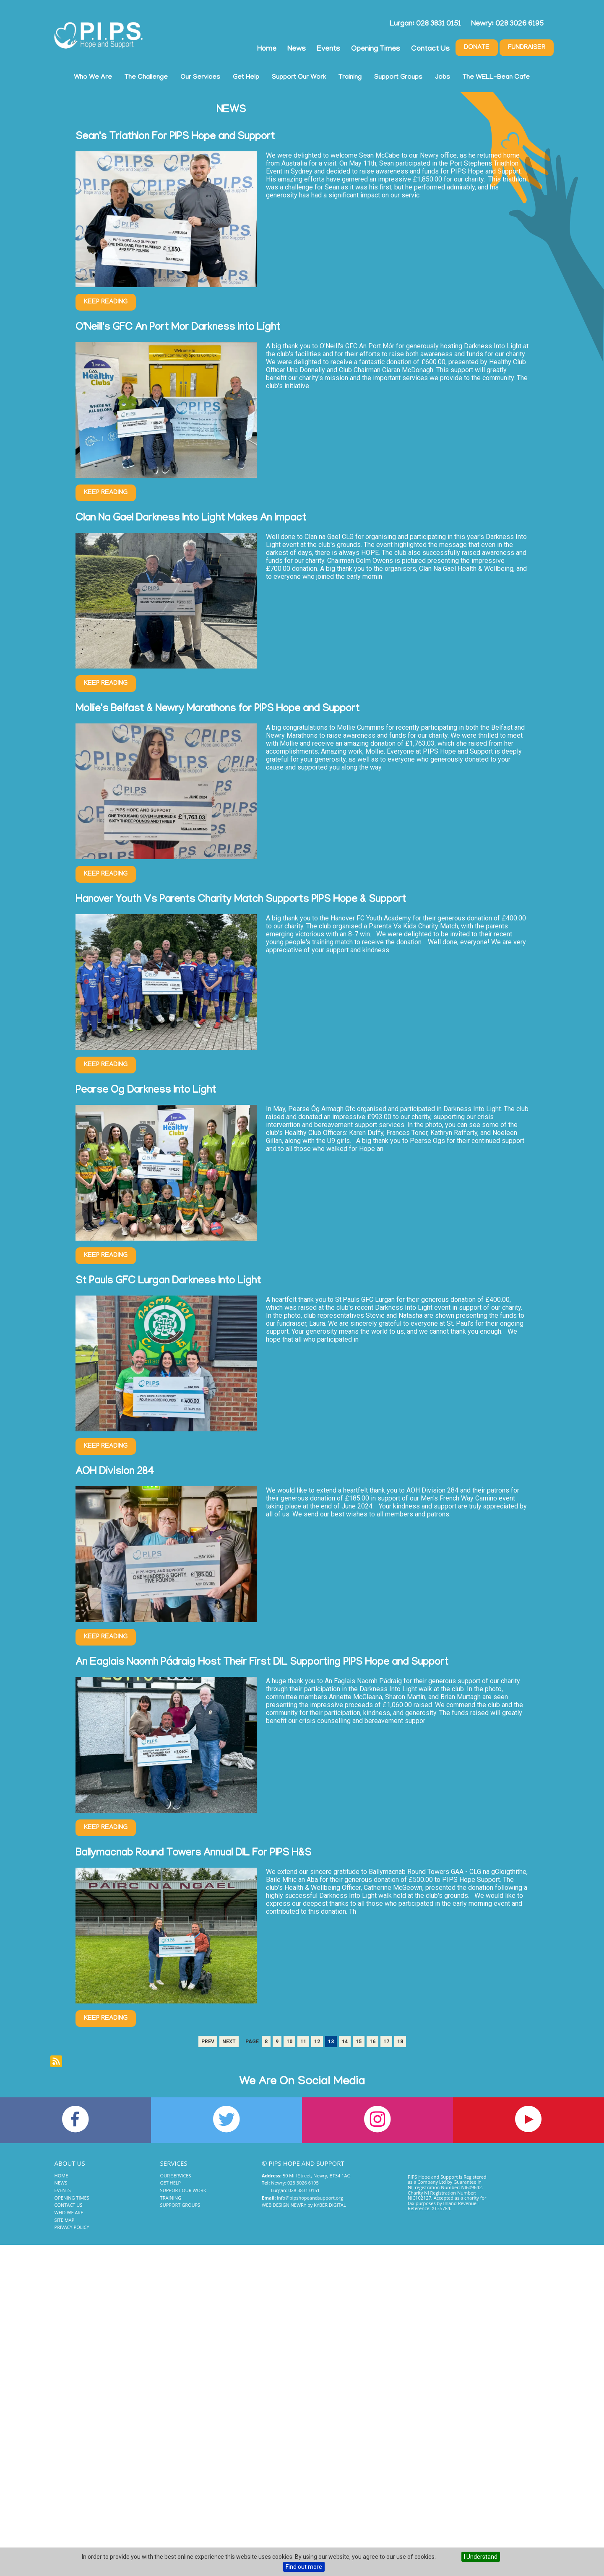  What do you see at coordinates (476, 47) in the screenshot?
I see `Donate` at bounding box center [476, 47].